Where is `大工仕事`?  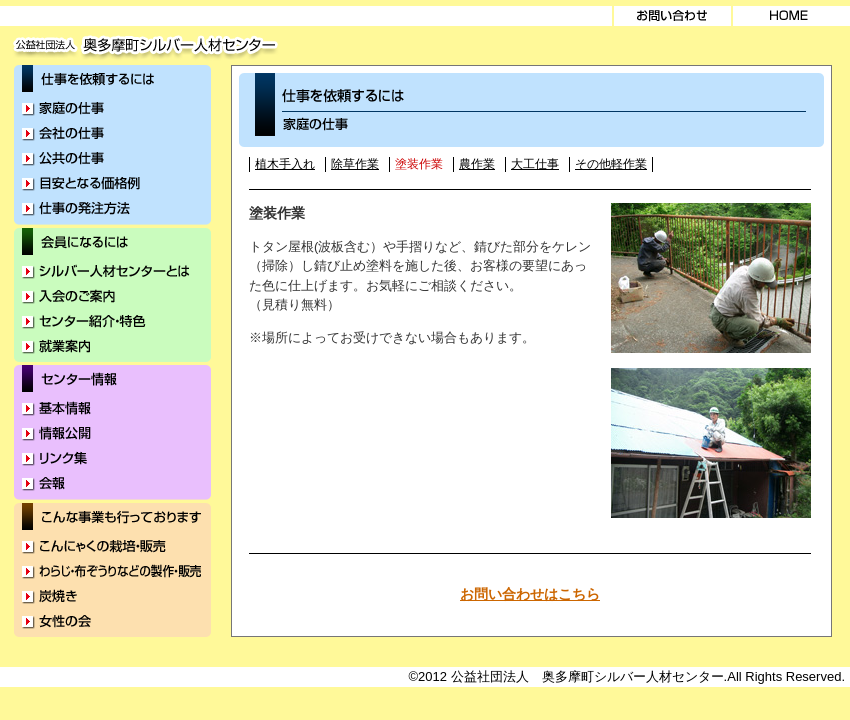 大工仕事 is located at coordinates (535, 164).